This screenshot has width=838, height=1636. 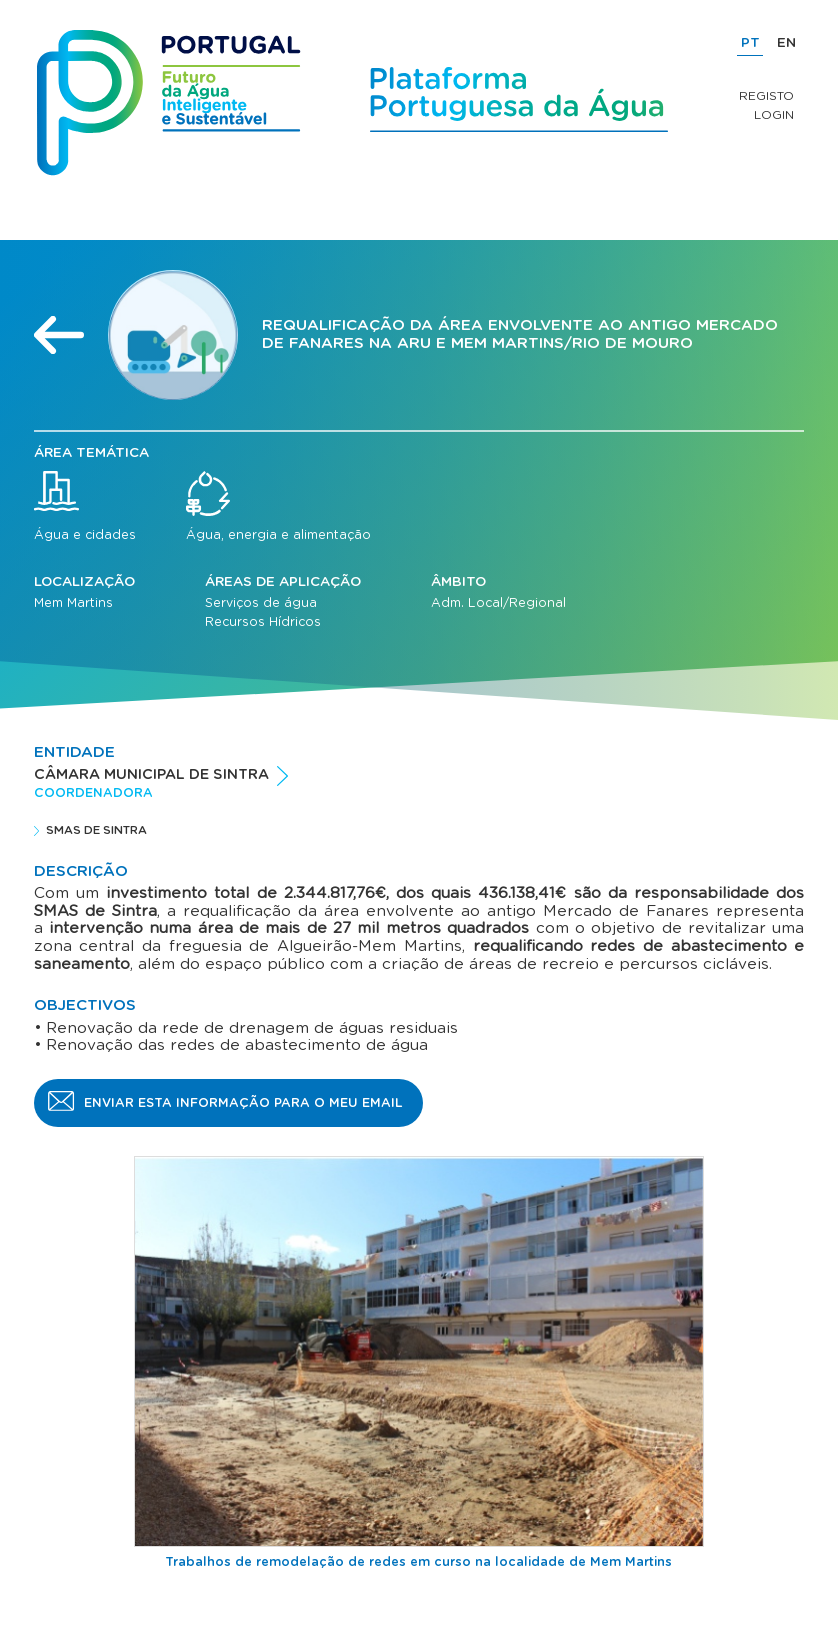 What do you see at coordinates (243, 1103) in the screenshot?
I see `Enviar esta informação para o meu email` at bounding box center [243, 1103].